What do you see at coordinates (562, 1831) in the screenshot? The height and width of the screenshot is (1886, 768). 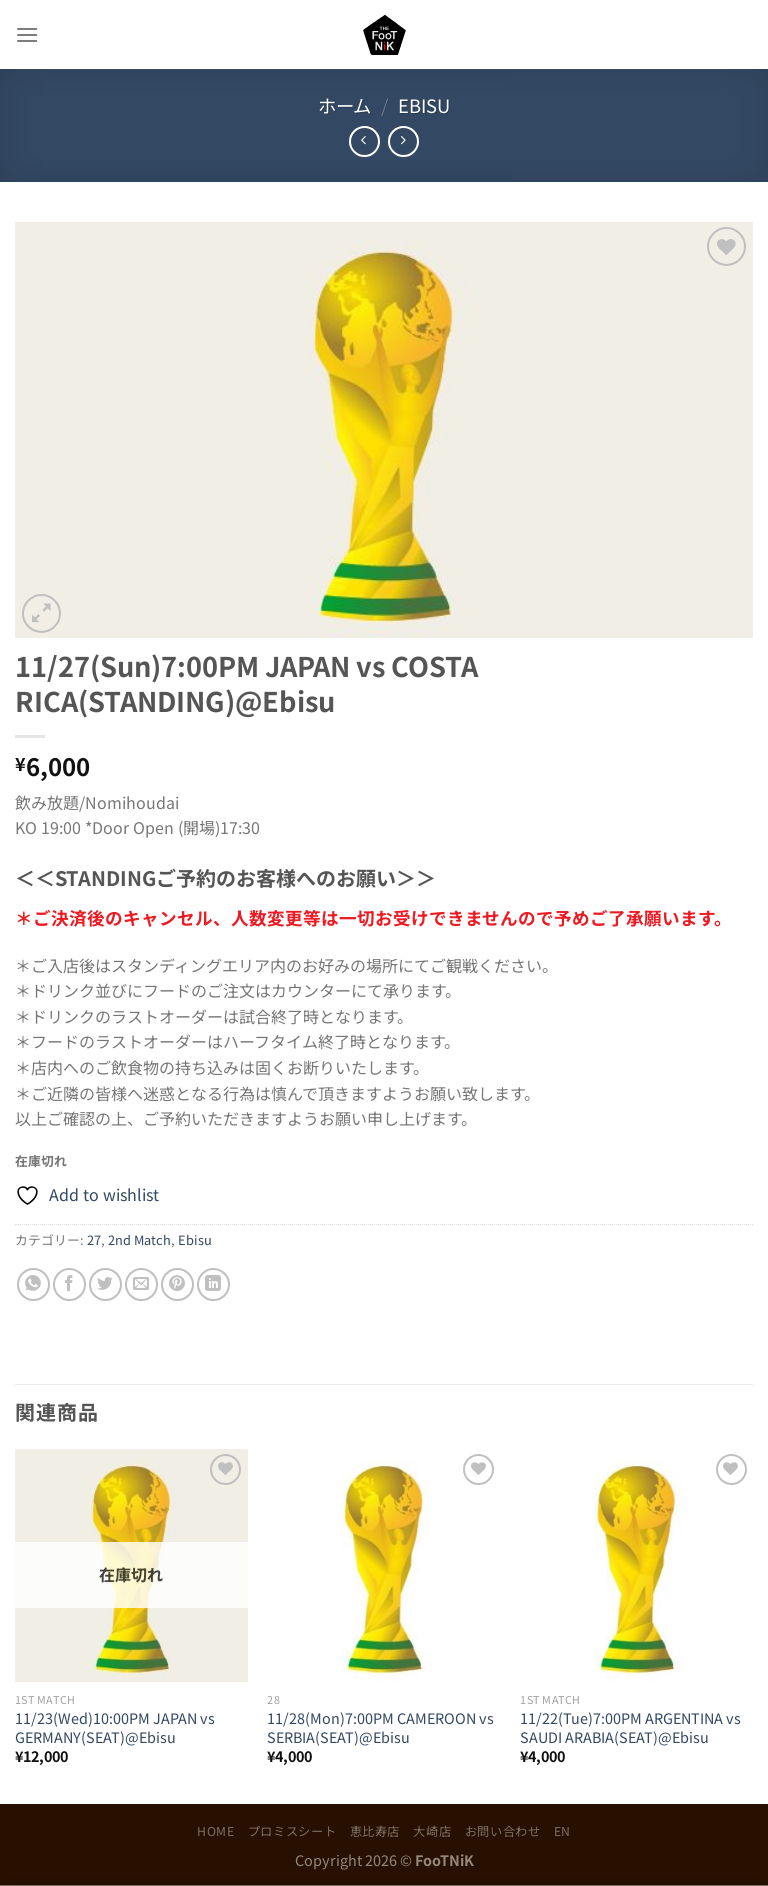 I see `EN` at bounding box center [562, 1831].